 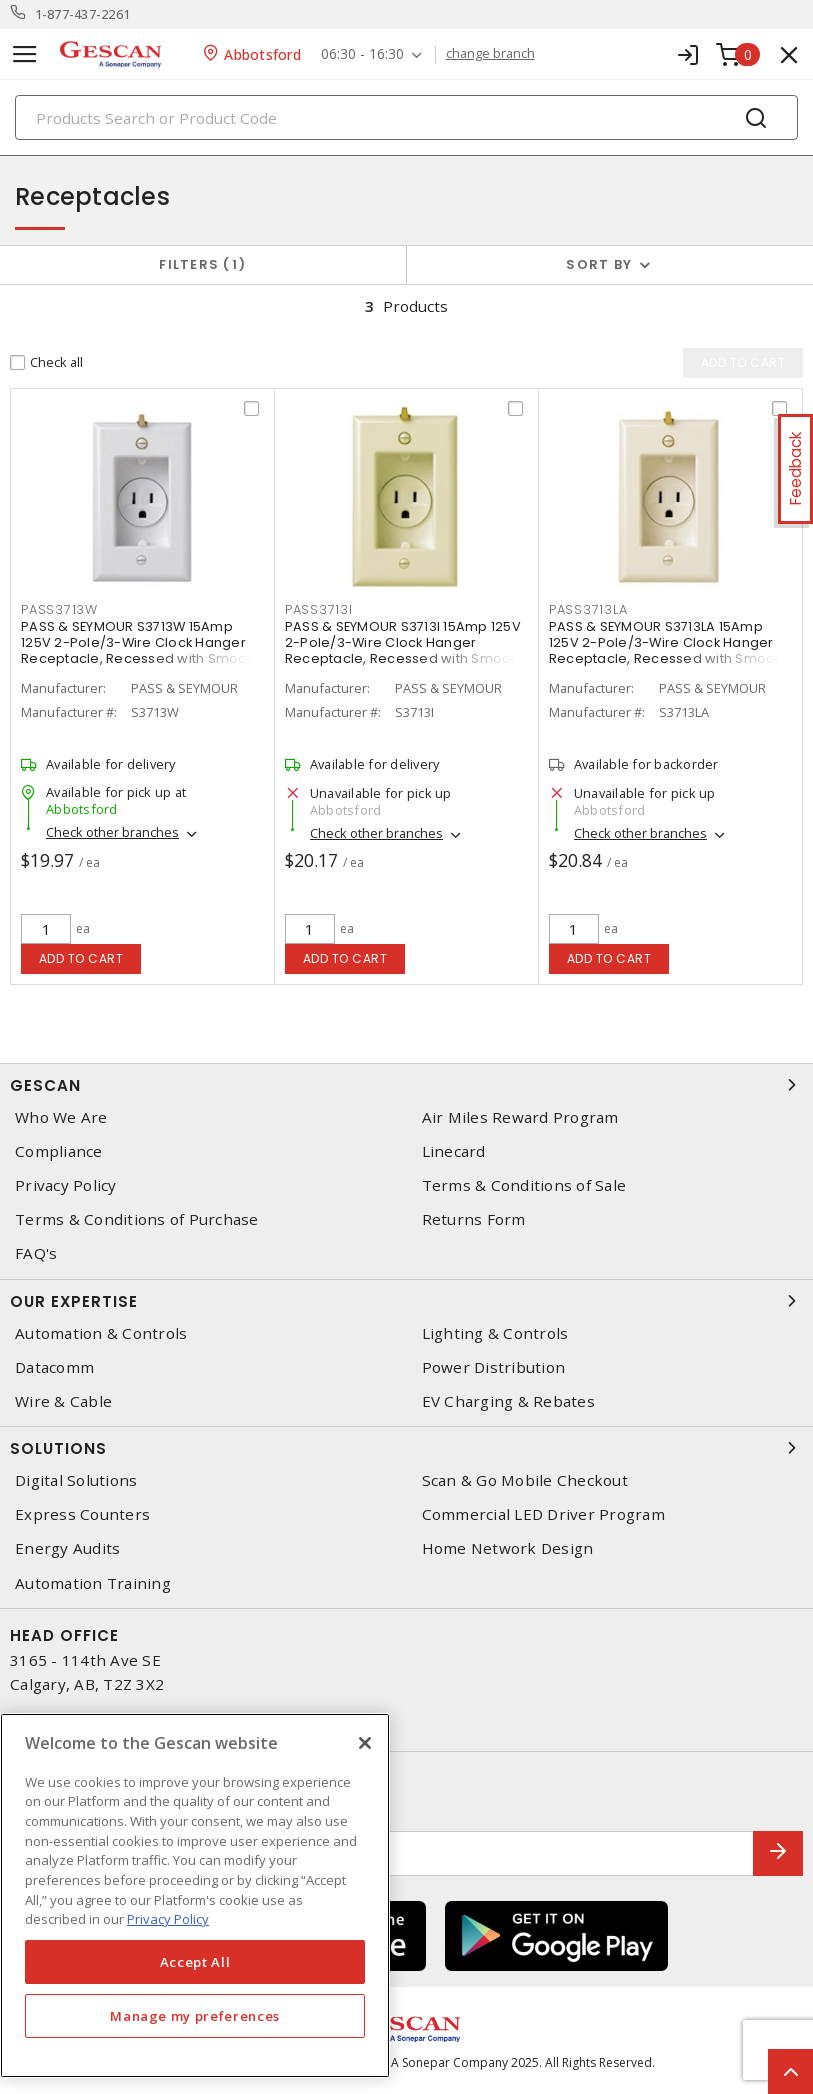 I want to click on Scan & Go Mobile Checkout, so click(x=525, y=1480).